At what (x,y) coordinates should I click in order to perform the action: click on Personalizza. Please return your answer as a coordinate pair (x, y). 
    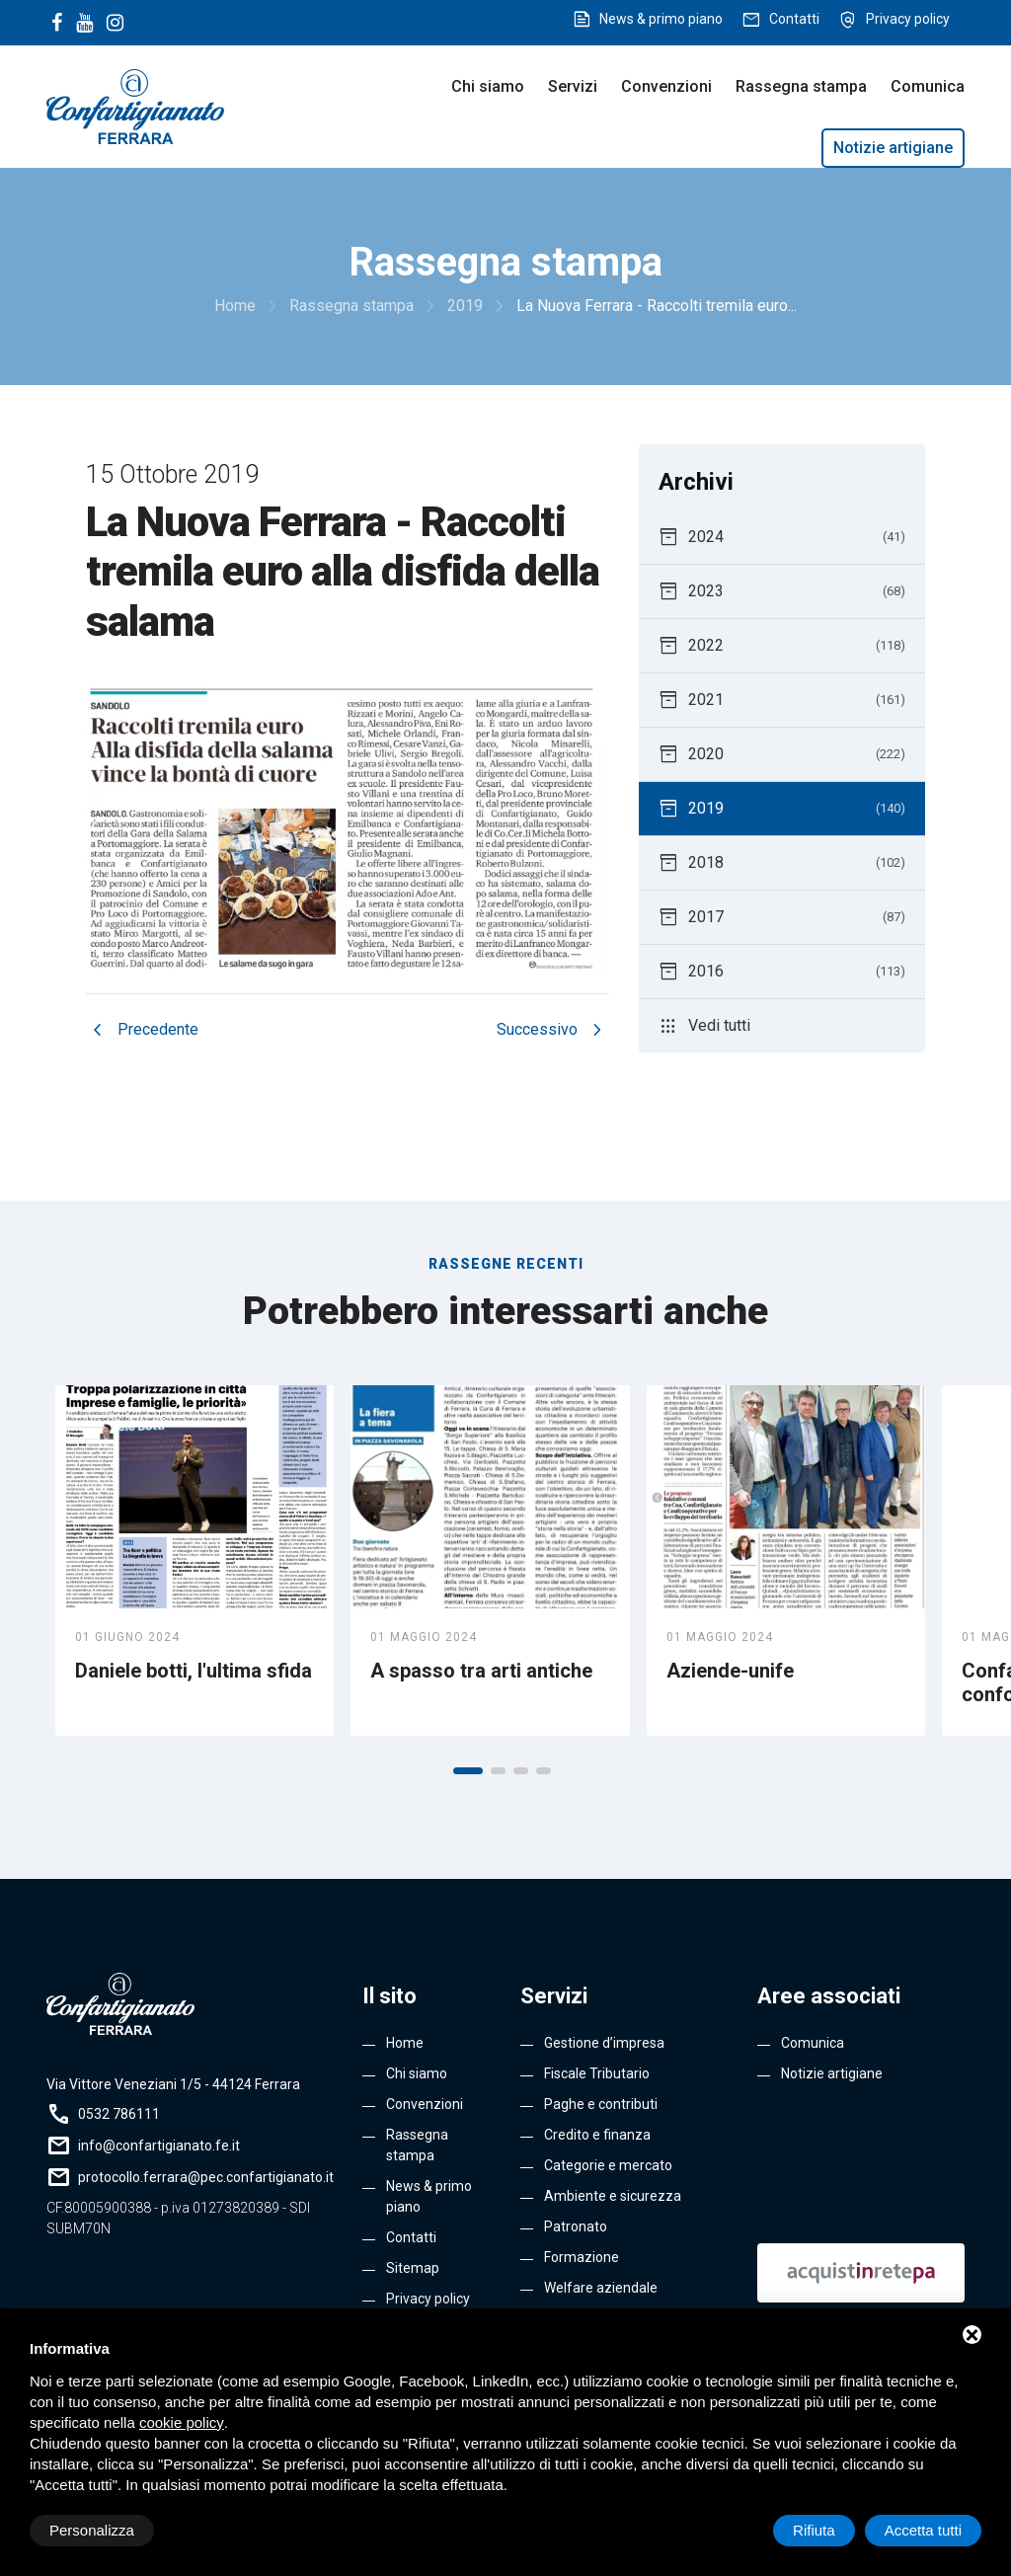
    Looking at the image, I should click on (91, 2530).